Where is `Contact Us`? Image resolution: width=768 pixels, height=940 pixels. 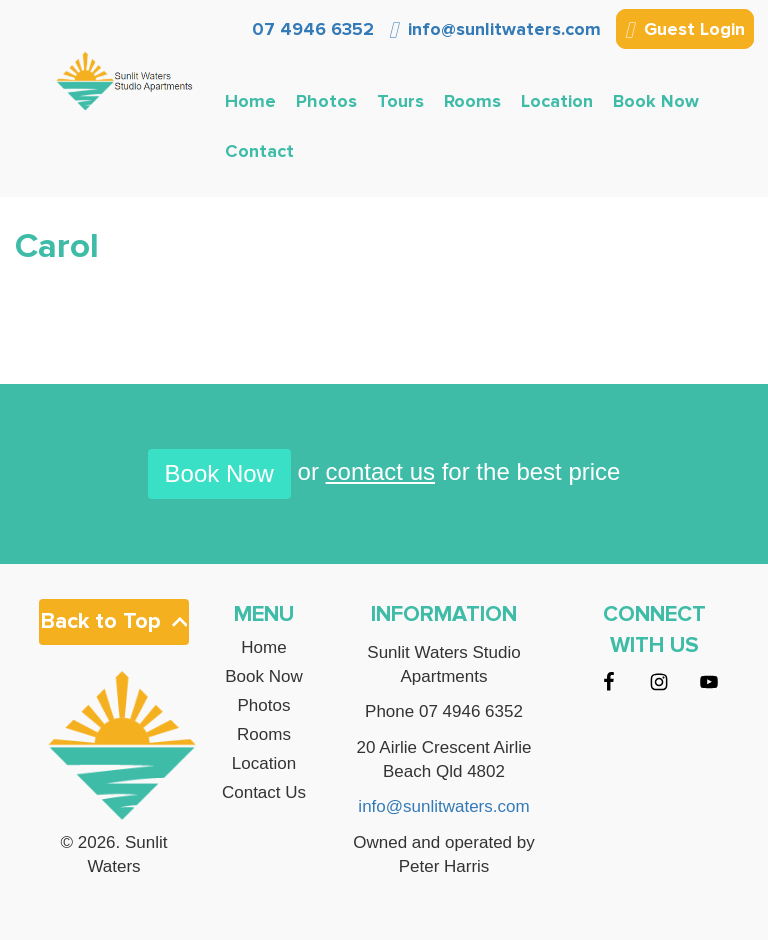 Contact Us is located at coordinates (264, 793).